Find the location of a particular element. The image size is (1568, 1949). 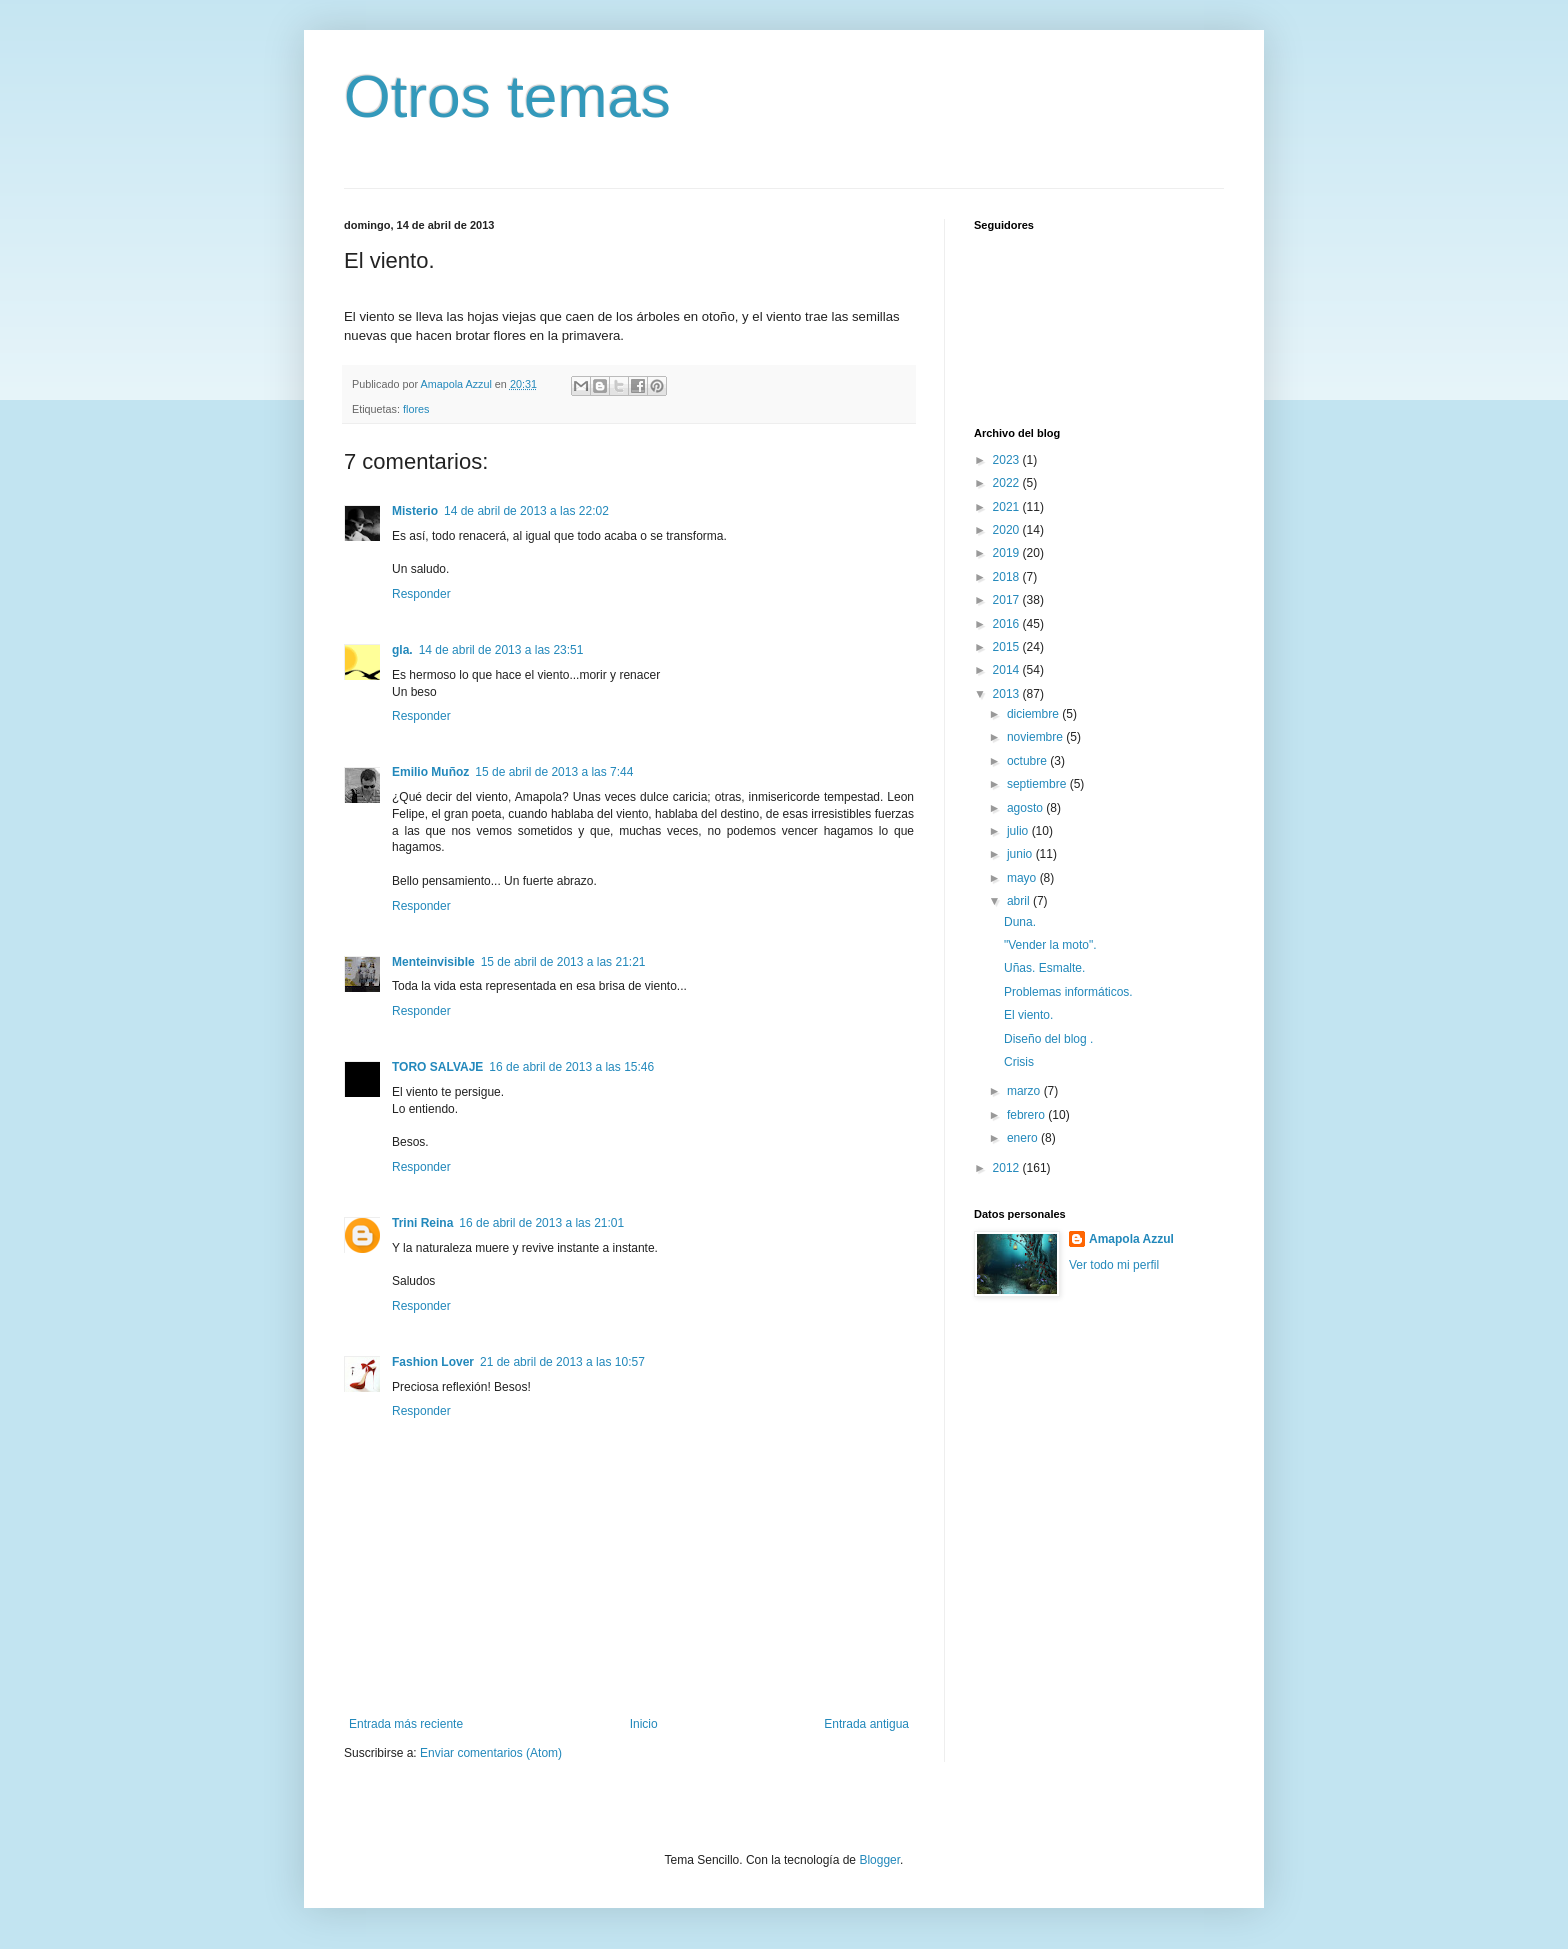

marzo is located at coordinates (1025, 1091).